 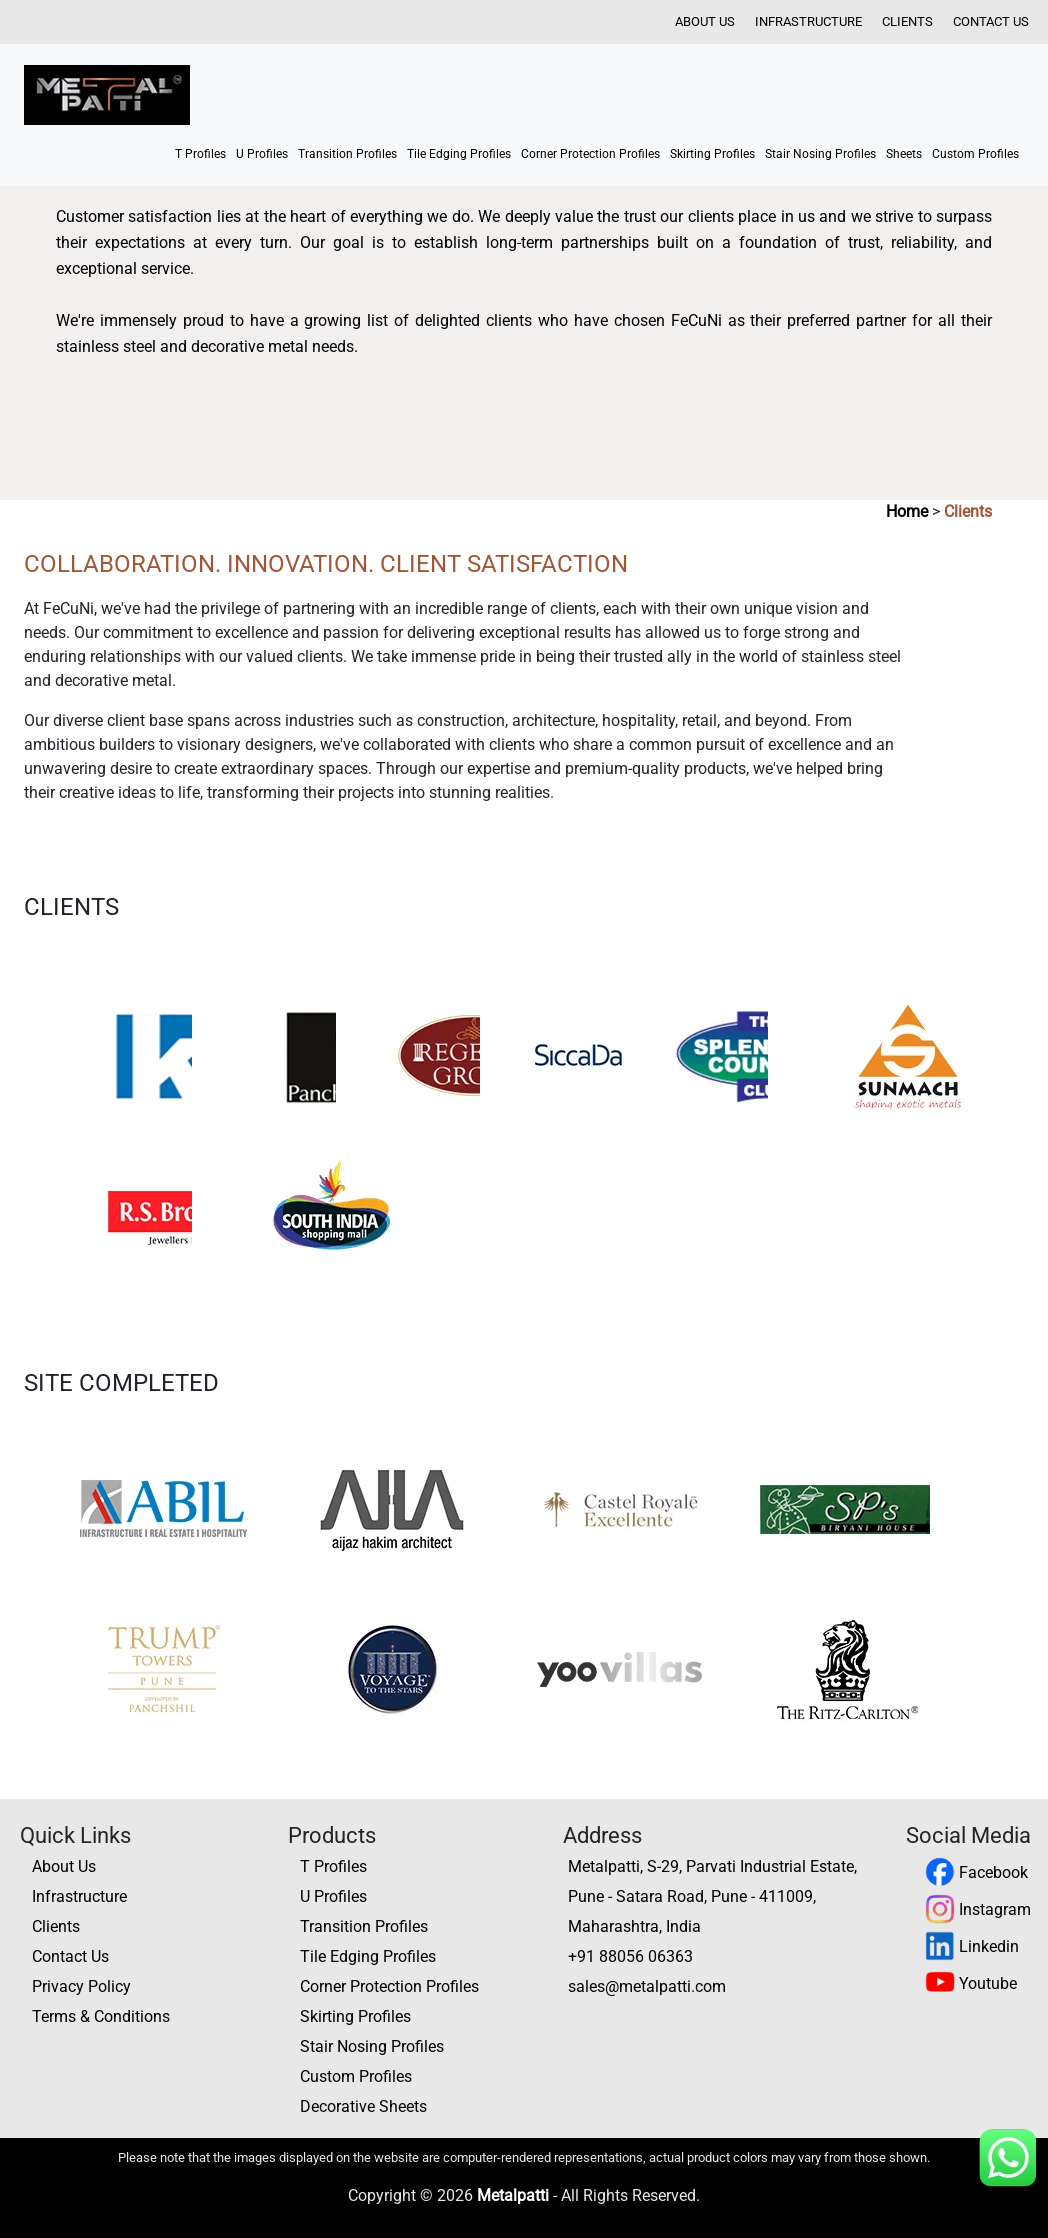 What do you see at coordinates (904, 154) in the screenshot?
I see `Sheets` at bounding box center [904, 154].